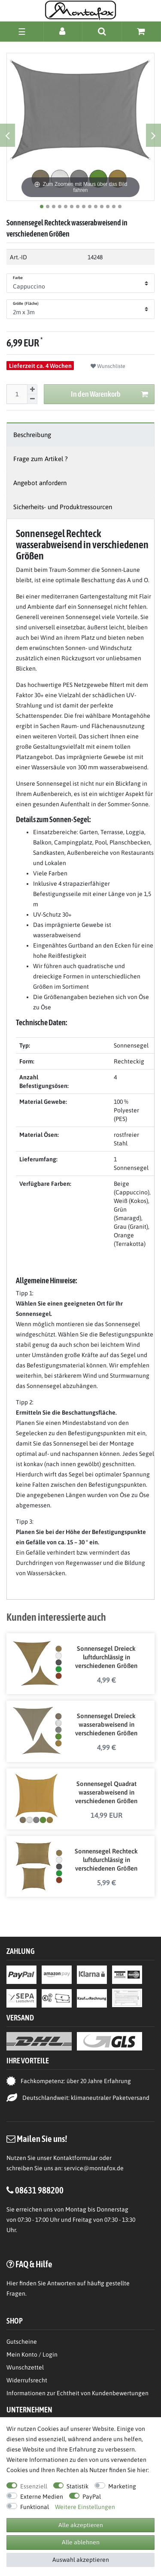  Describe the element at coordinates (40, 482) in the screenshot. I see `Angebot anfordern` at that location.